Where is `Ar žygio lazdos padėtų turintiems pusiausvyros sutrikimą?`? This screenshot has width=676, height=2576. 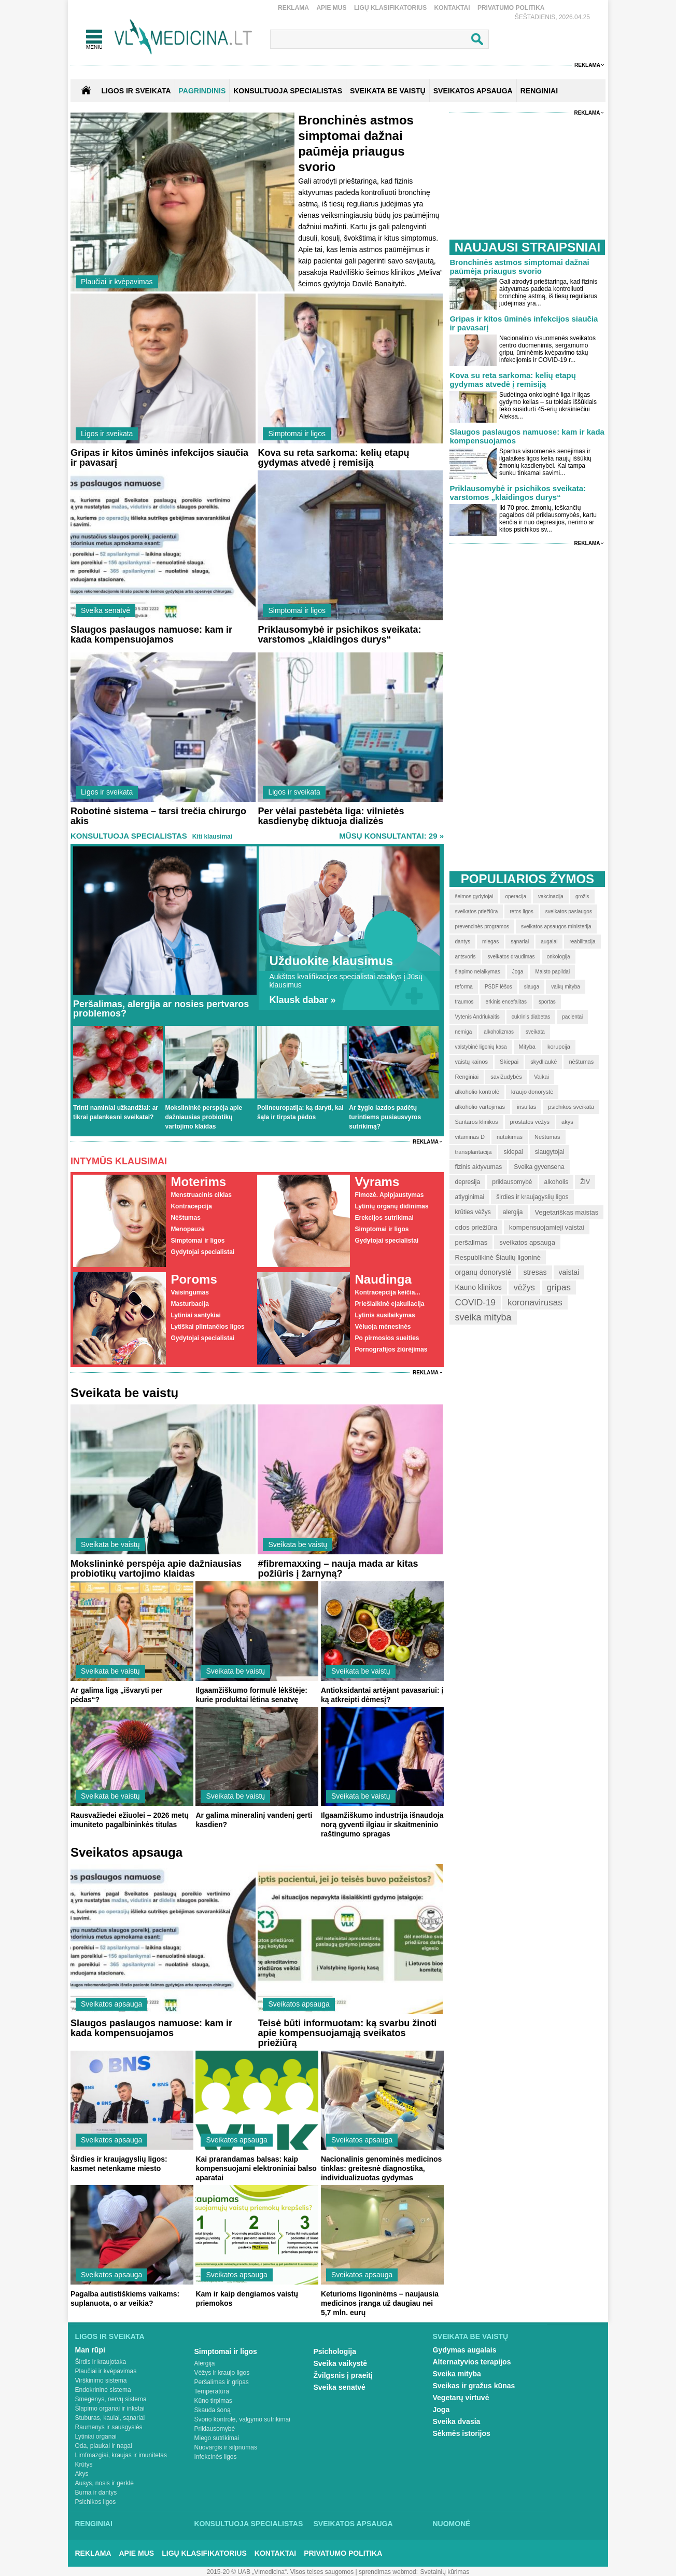 Ar žygio lazdos padėtų turintiems pusiausvyros sutrikimą? is located at coordinates (385, 1117).